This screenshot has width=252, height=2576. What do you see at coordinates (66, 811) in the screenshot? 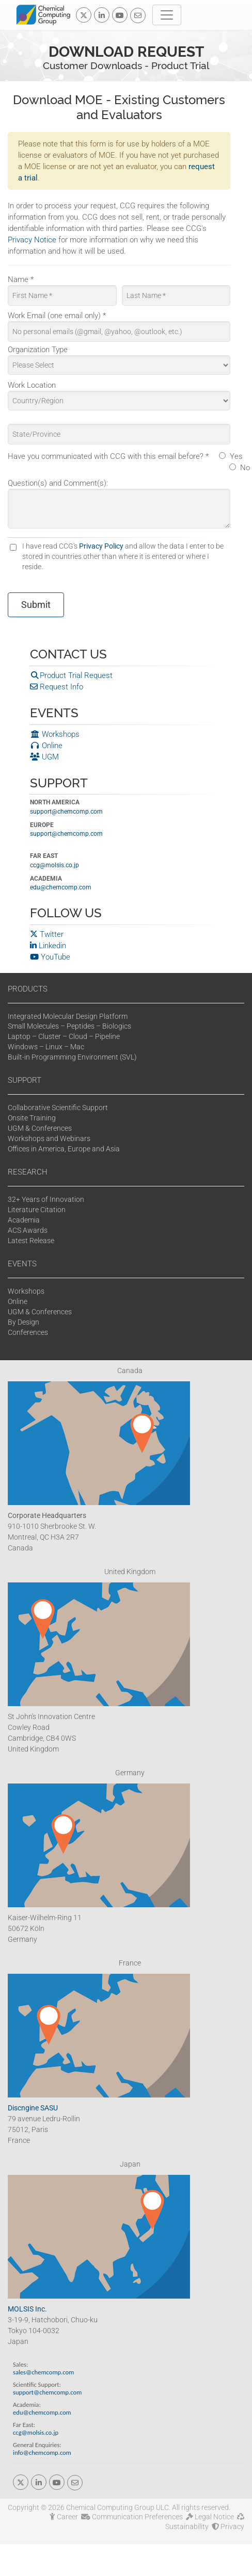
I see `support@chemcomp.com` at bounding box center [66, 811].